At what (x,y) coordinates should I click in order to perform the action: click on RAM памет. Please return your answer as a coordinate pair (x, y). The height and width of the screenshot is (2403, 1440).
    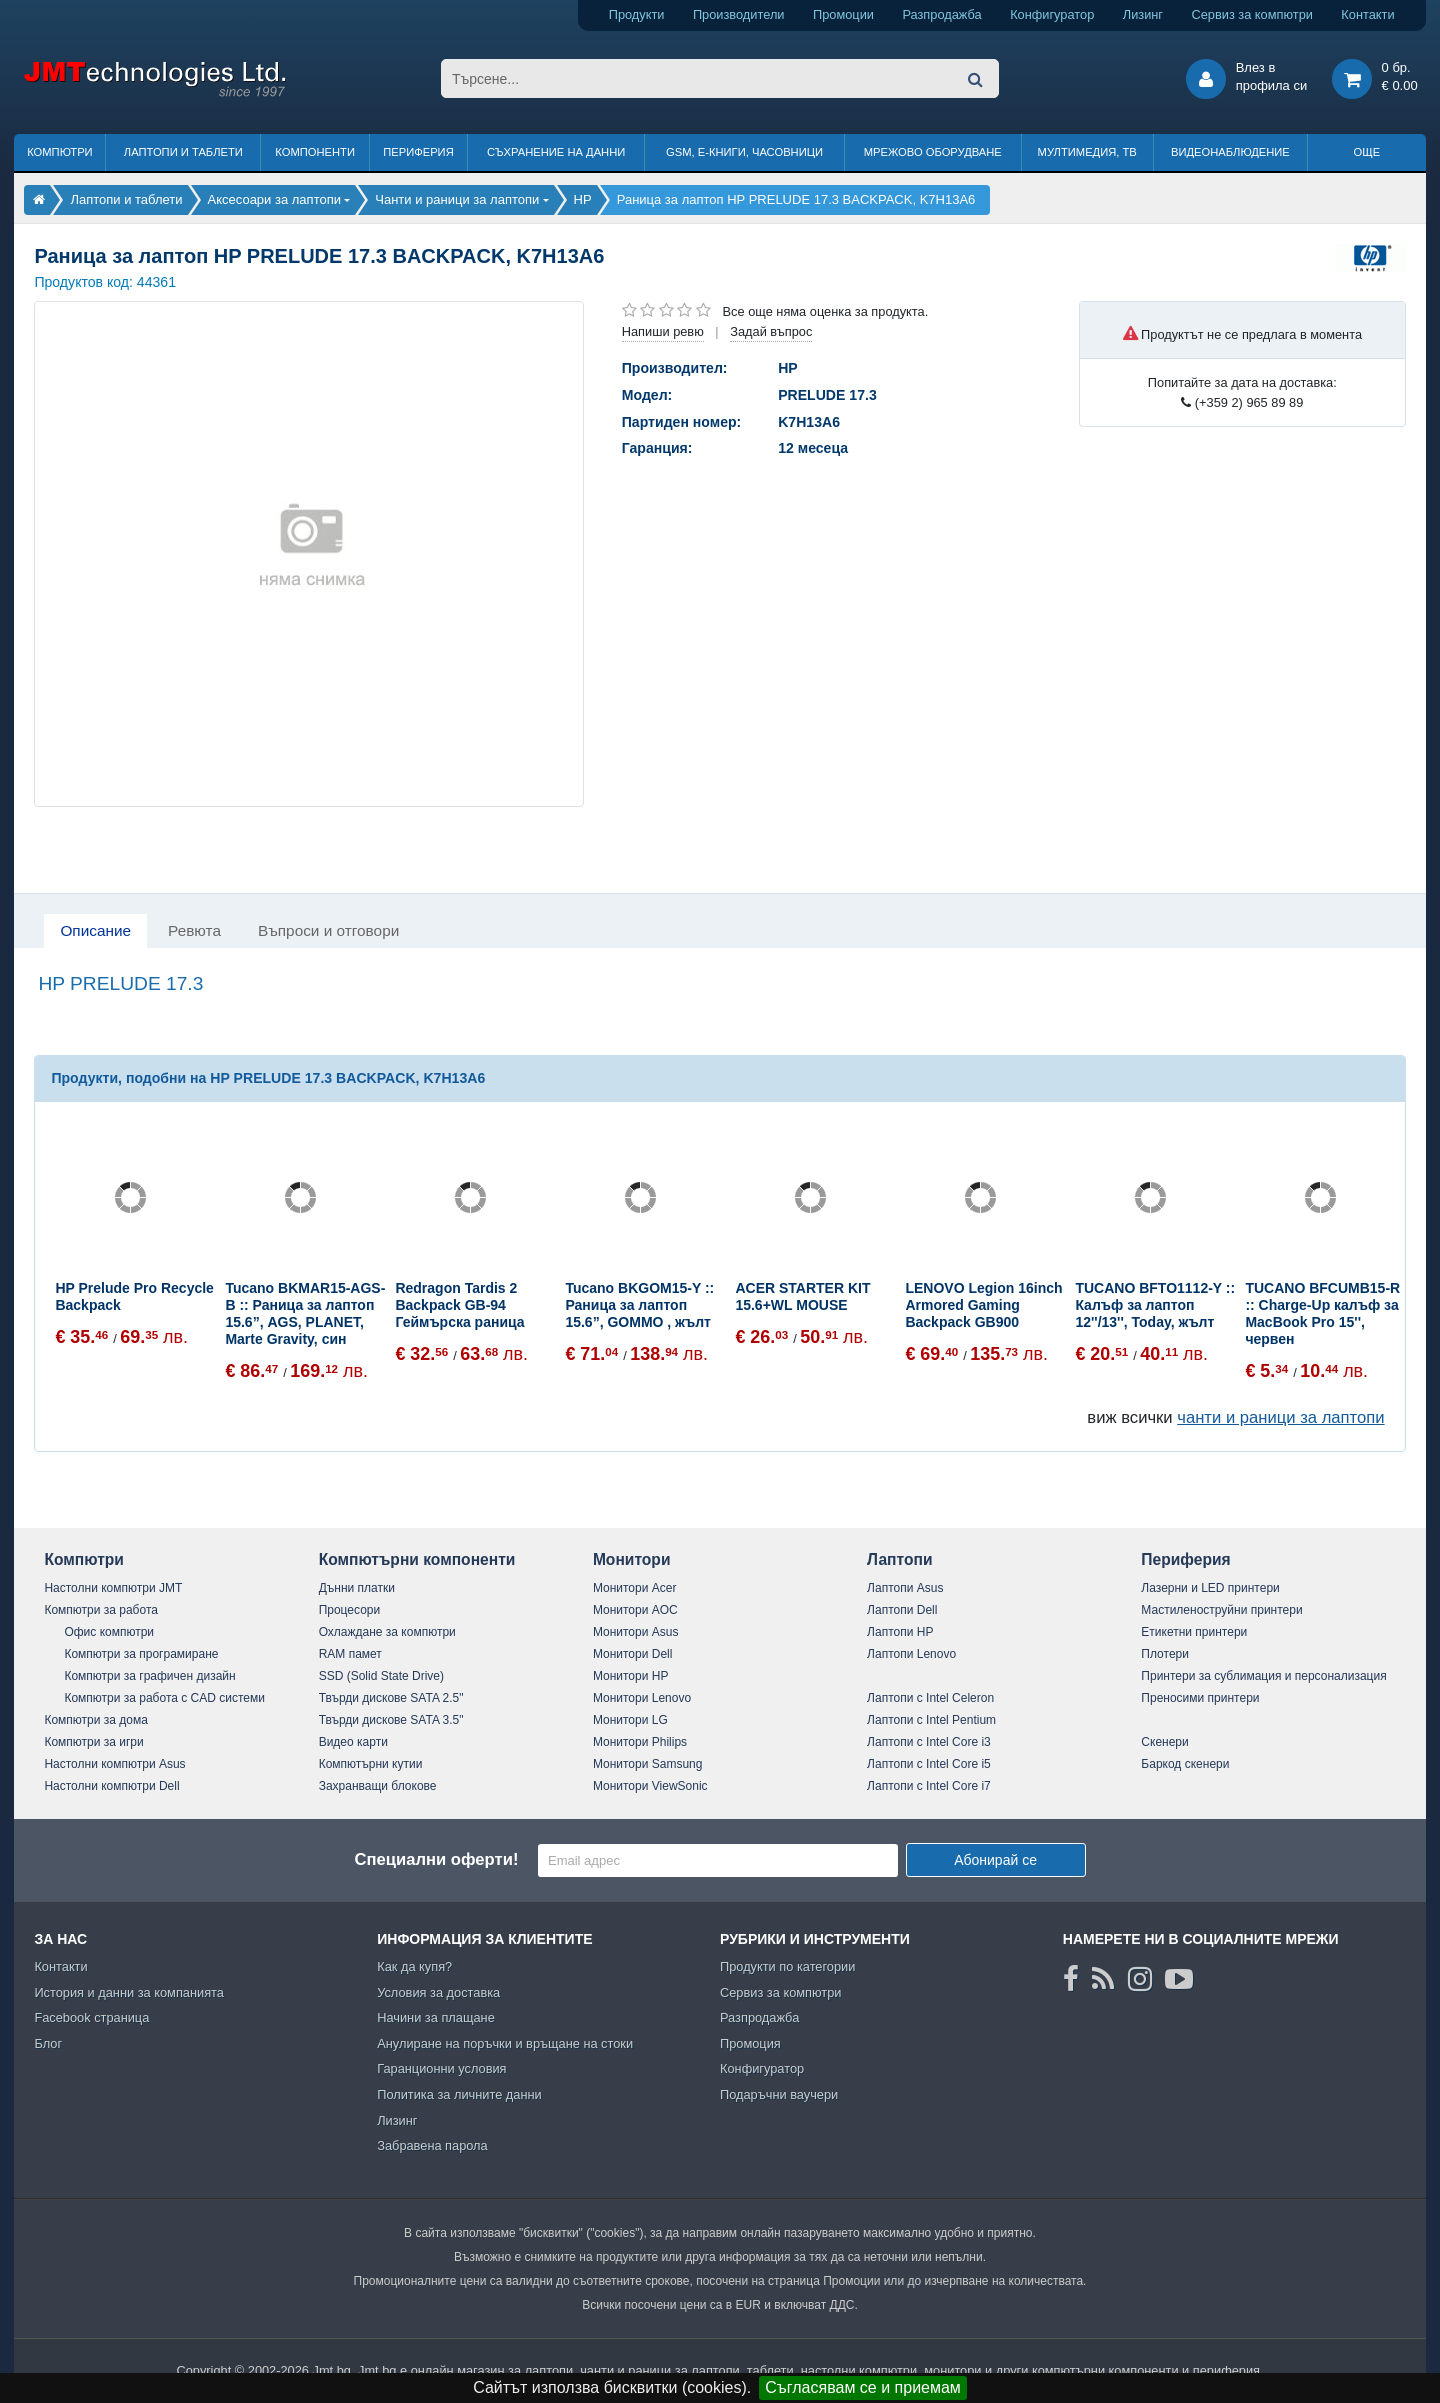
    Looking at the image, I should click on (350, 1654).